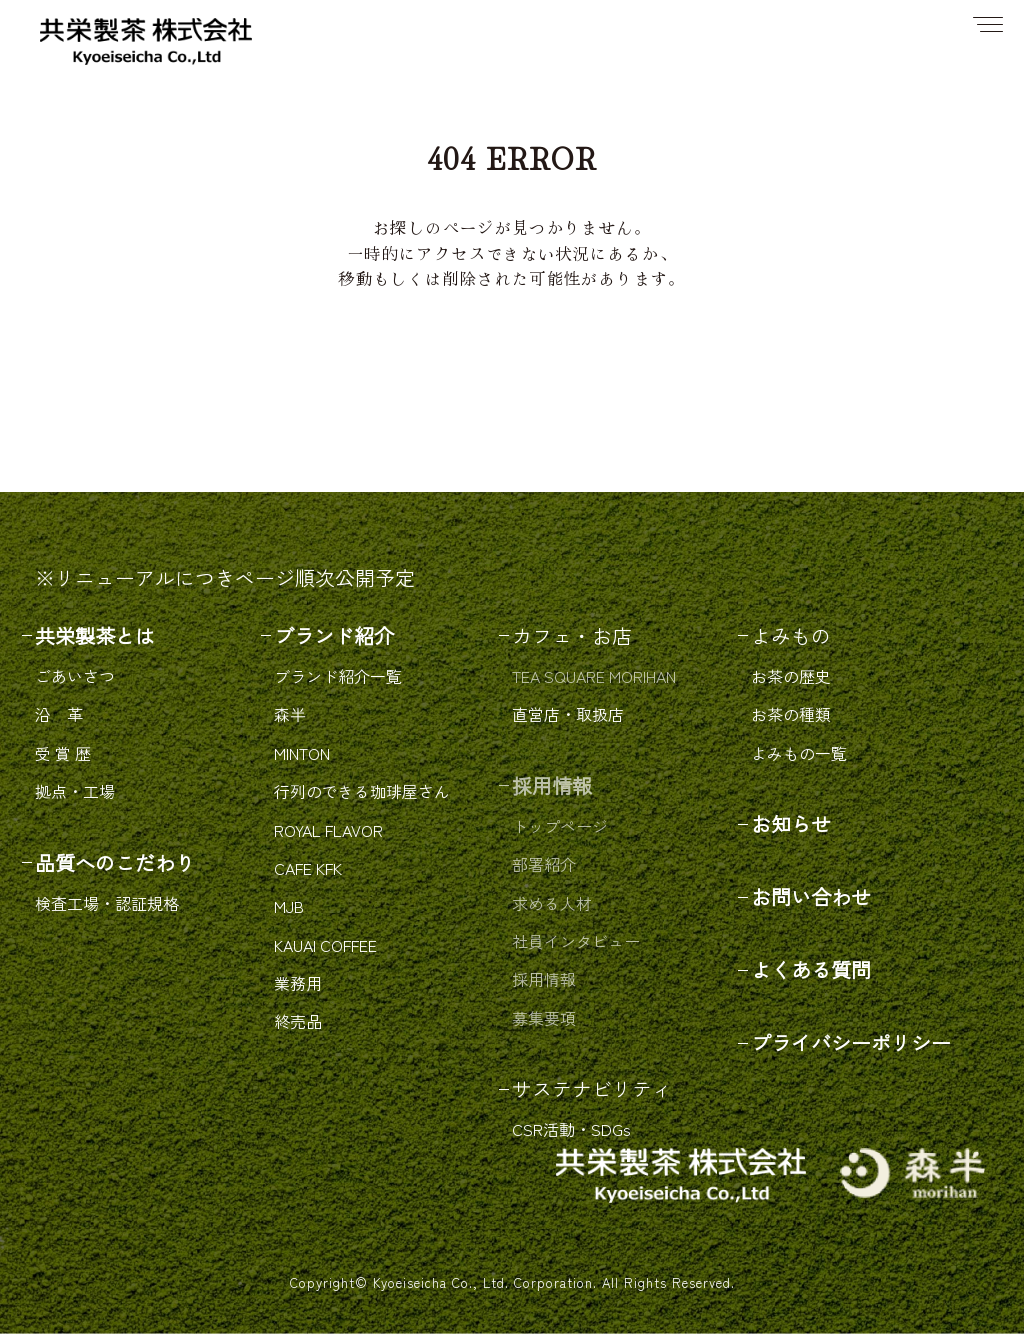 Image resolution: width=1024 pixels, height=1334 pixels. Describe the element at coordinates (552, 903) in the screenshot. I see `求める人材` at that location.